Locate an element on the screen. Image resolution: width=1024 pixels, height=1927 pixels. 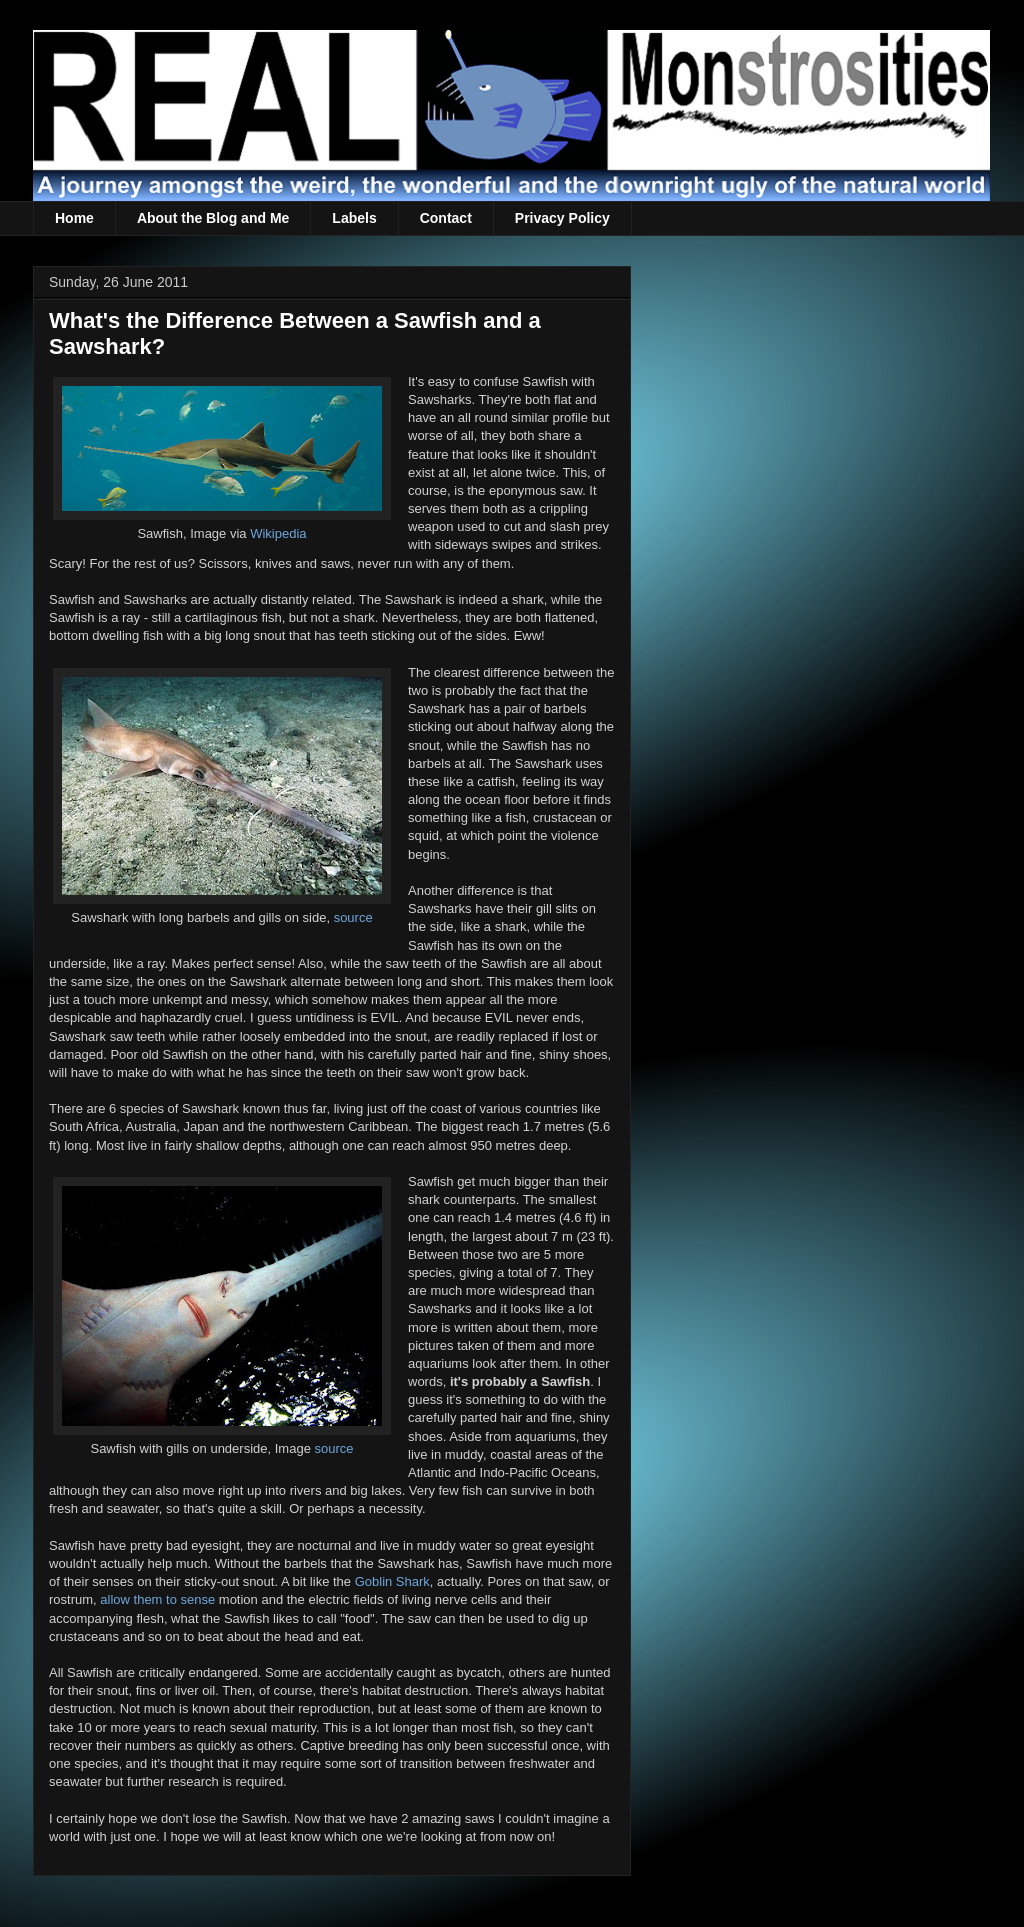
About the Blog and Me is located at coordinates (213, 218).